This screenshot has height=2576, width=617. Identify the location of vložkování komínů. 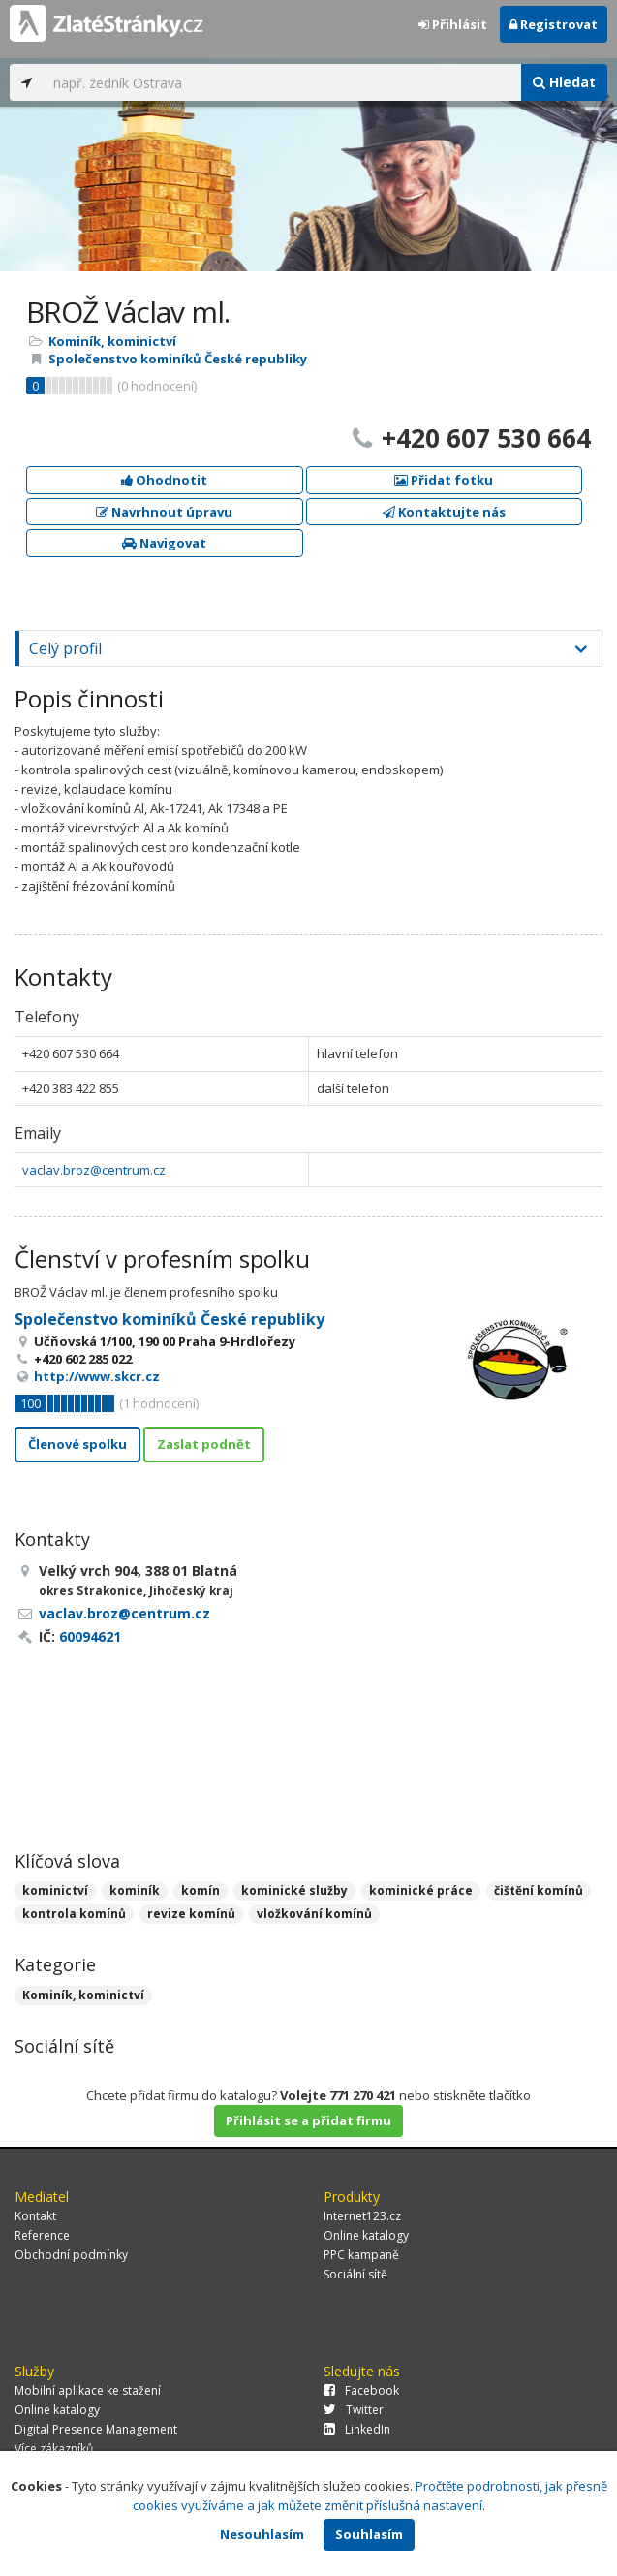
(314, 1913).